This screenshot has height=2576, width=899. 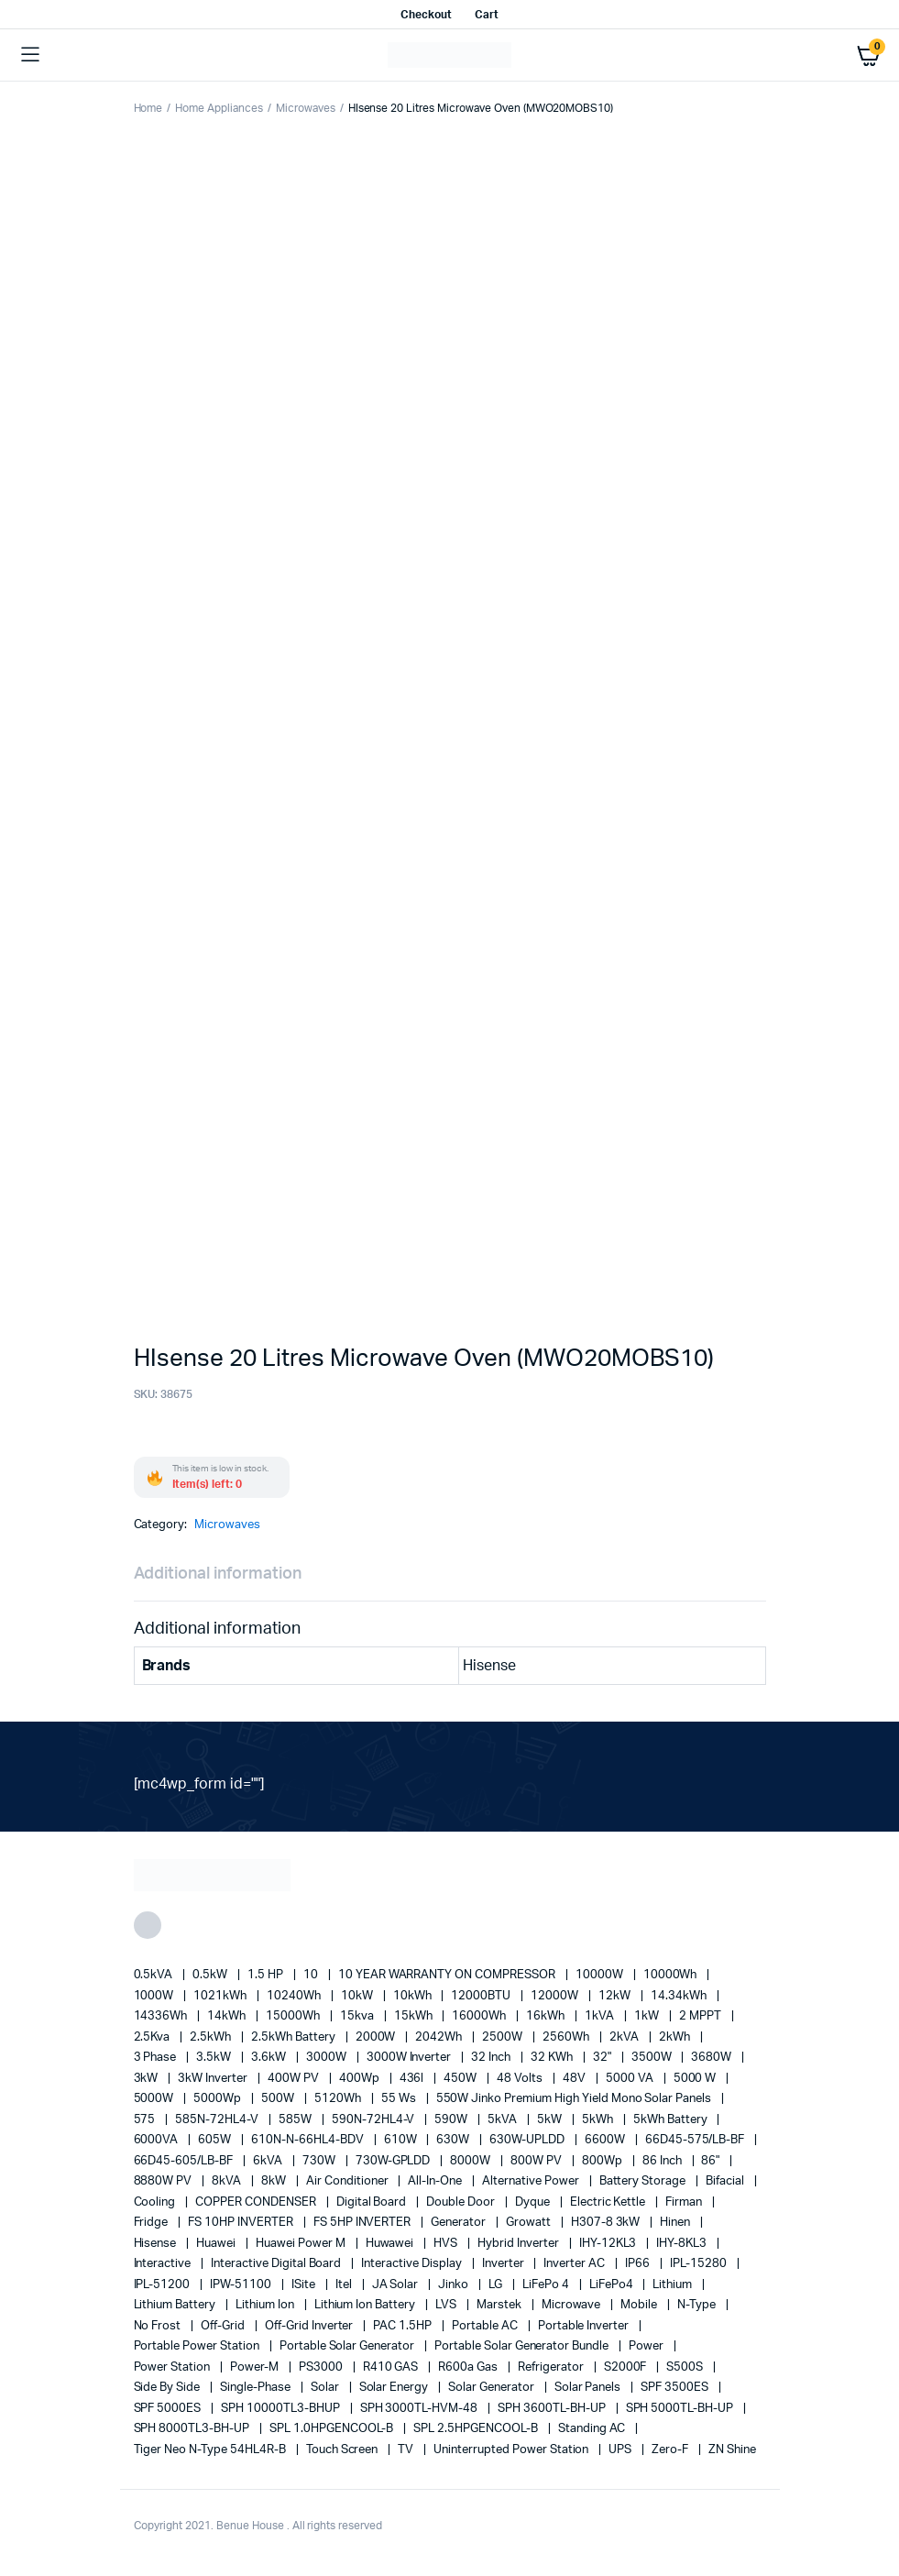 What do you see at coordinates (269, 2161) in the screenshot?
I see `6kVA` at bounding box center [269, 2161].